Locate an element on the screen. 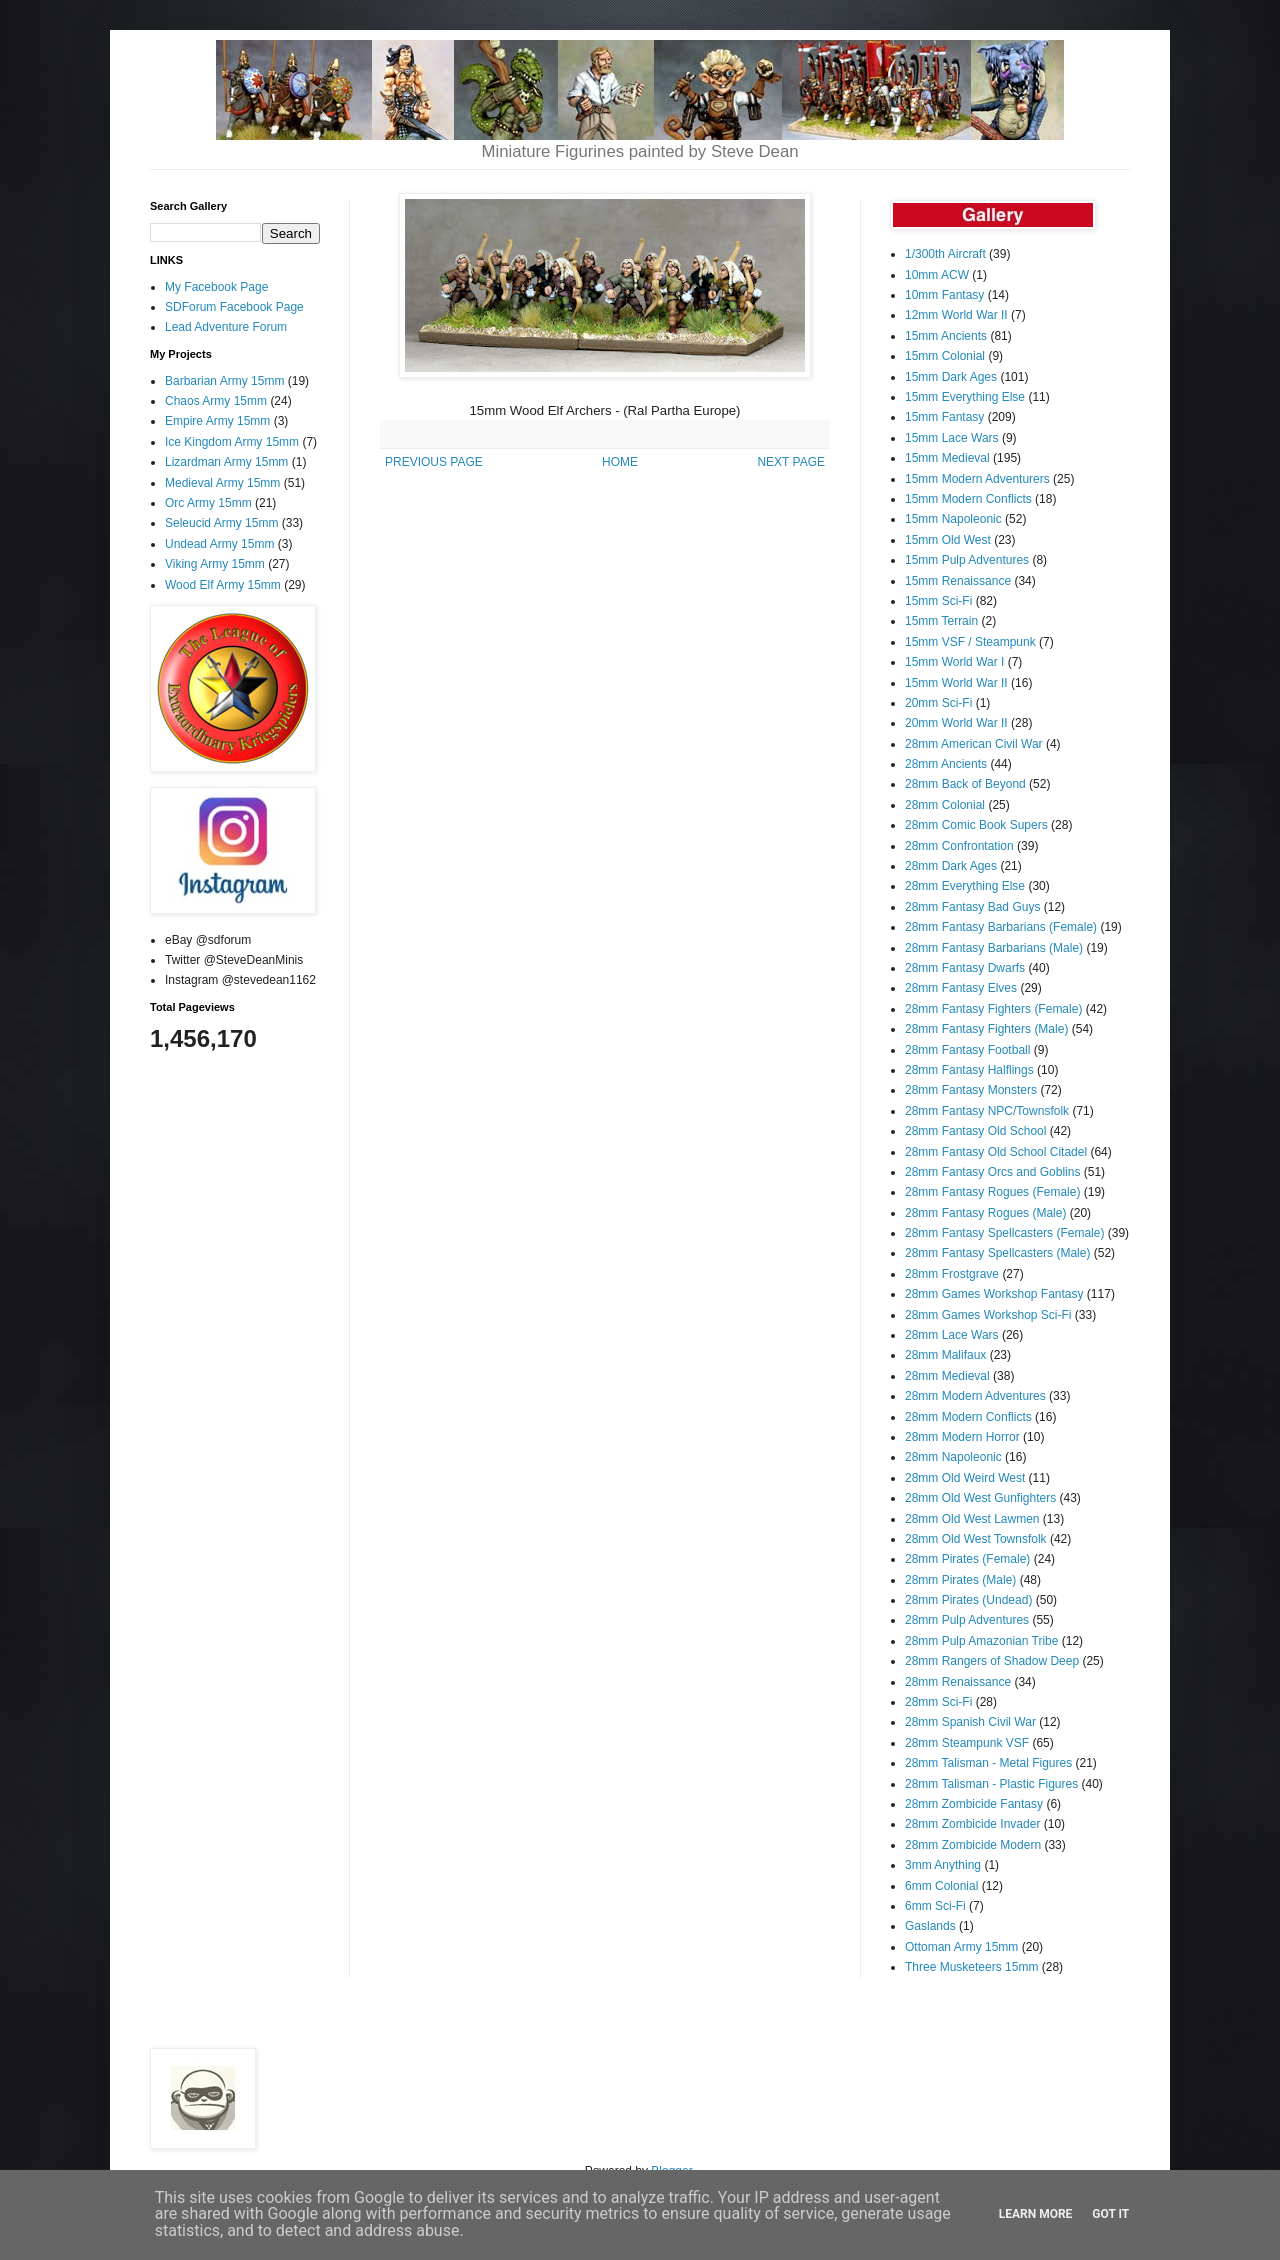 Image resolution: width=1280 pixels, height=2260 pixels. 28mm Steampunk VSF is located at coordinates (967, 1743).